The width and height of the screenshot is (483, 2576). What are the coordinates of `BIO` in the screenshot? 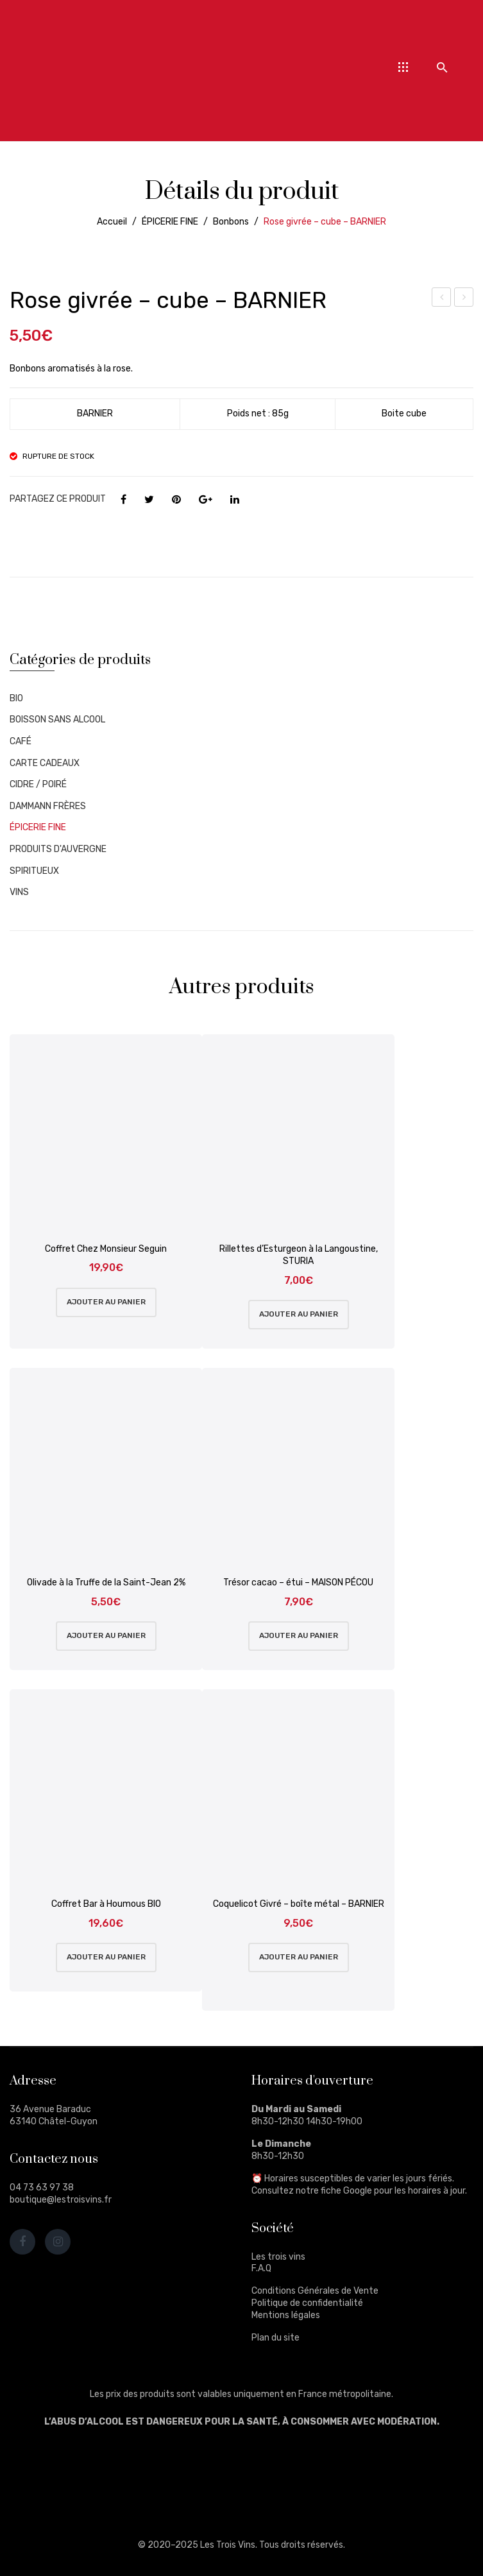 It's located at (16, 698).